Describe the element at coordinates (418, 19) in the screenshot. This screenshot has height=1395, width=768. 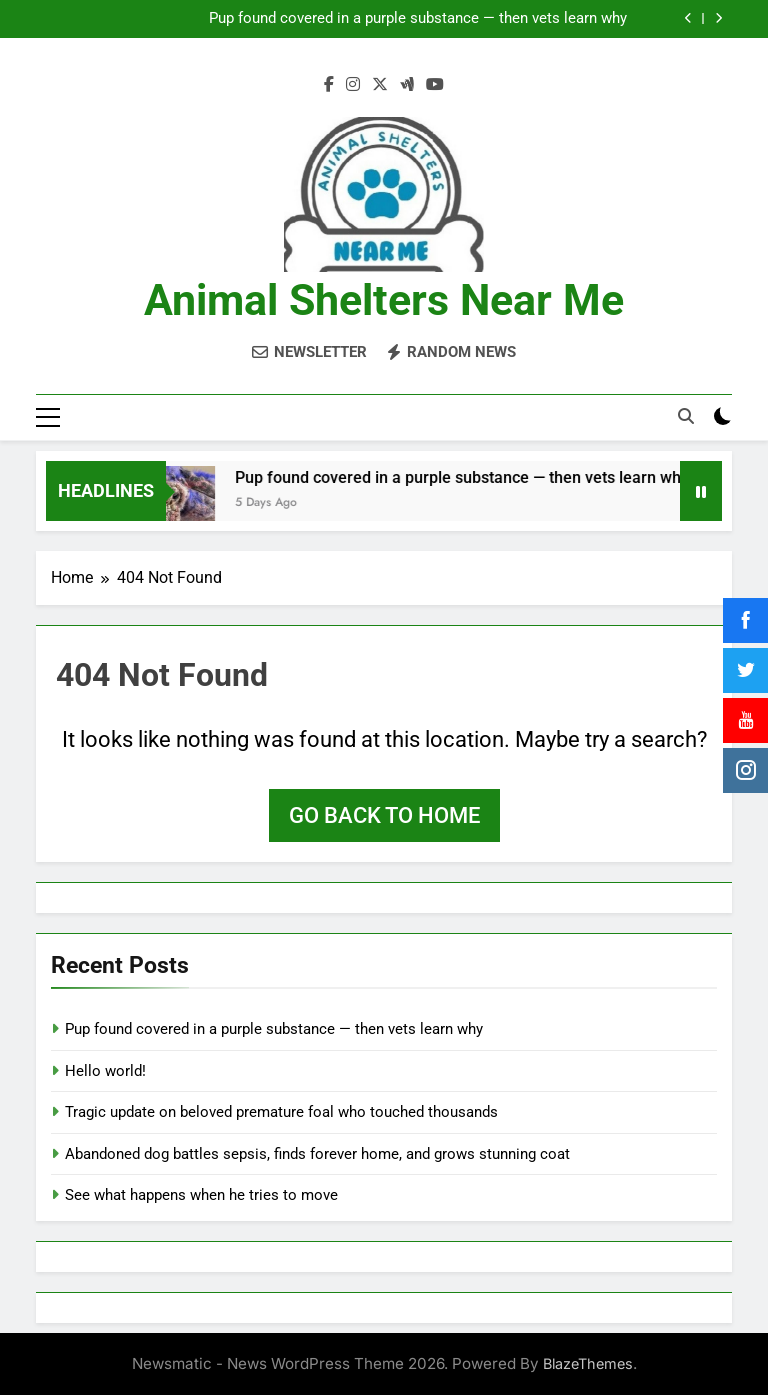
I see `Pup found covered in a purple substance — then vets learn why` at that location.